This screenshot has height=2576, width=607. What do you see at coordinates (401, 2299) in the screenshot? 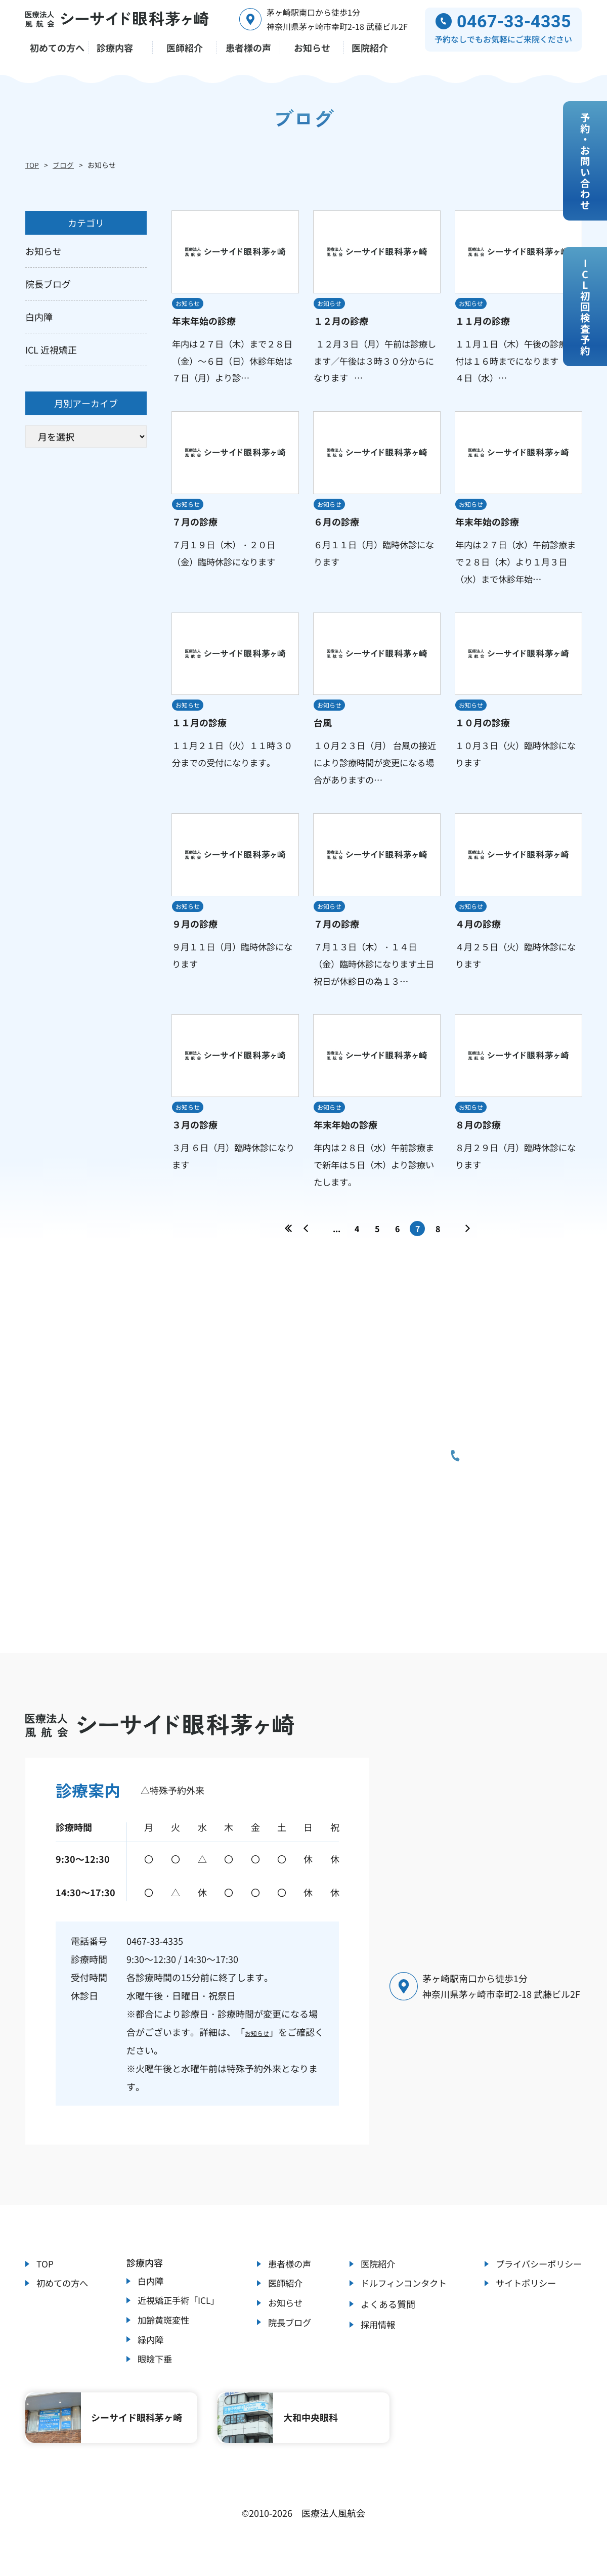
I see `ドルフィンコンタクト` at bounding box center [401, 2299].